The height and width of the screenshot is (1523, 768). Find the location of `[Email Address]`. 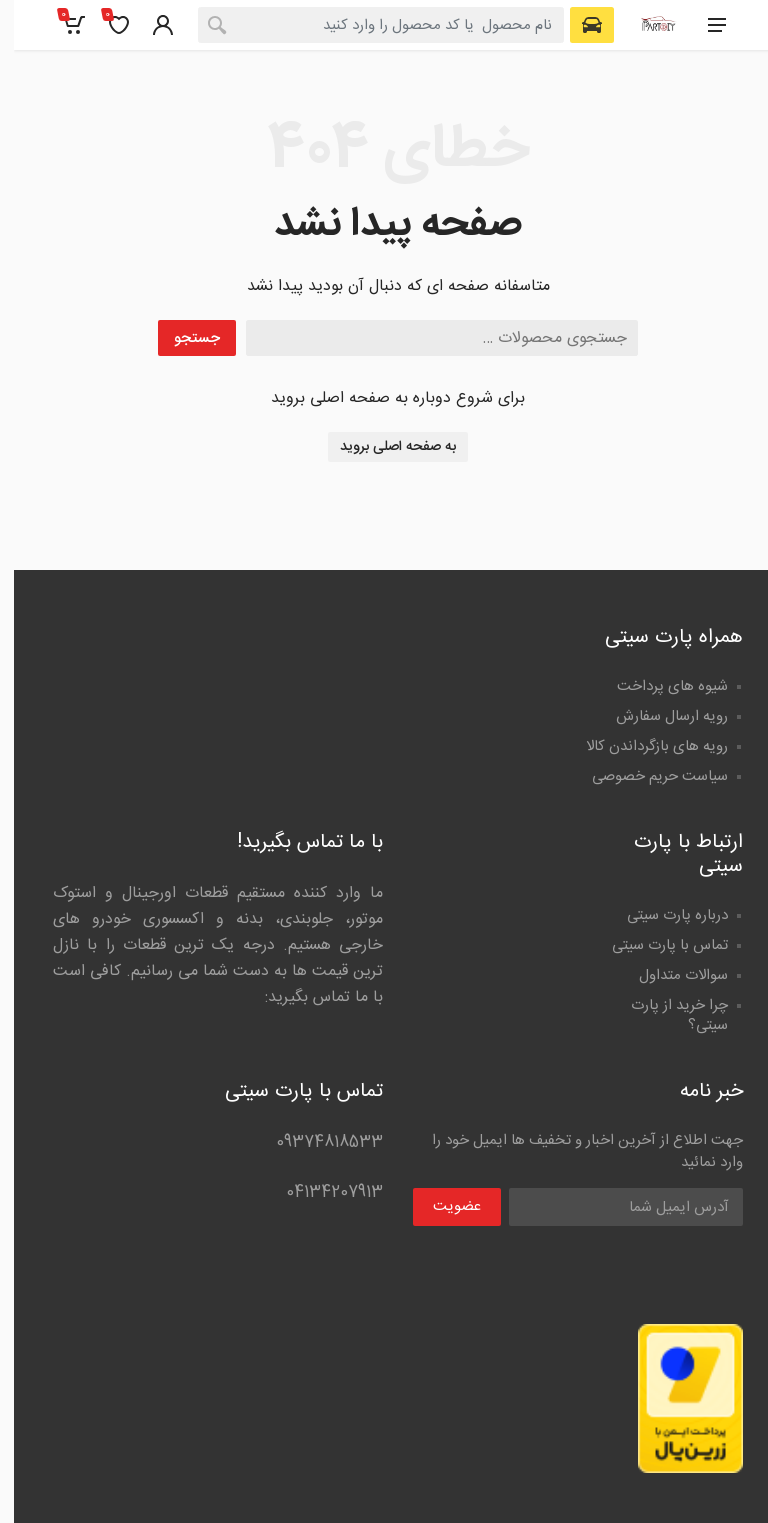

[Email Address] is located at coordinates (612, 1207).